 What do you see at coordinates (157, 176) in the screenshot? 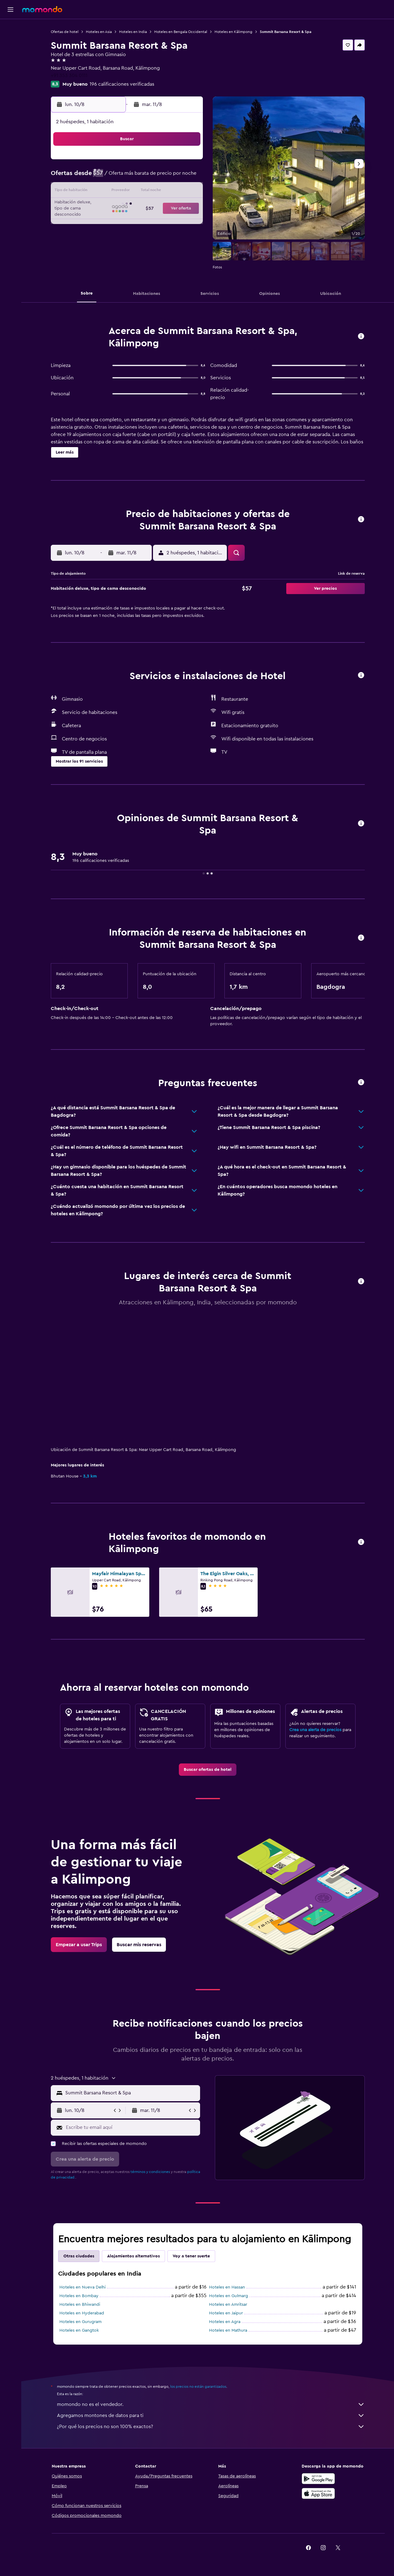
I see `7 [button]` at bounding box center [157, 176].